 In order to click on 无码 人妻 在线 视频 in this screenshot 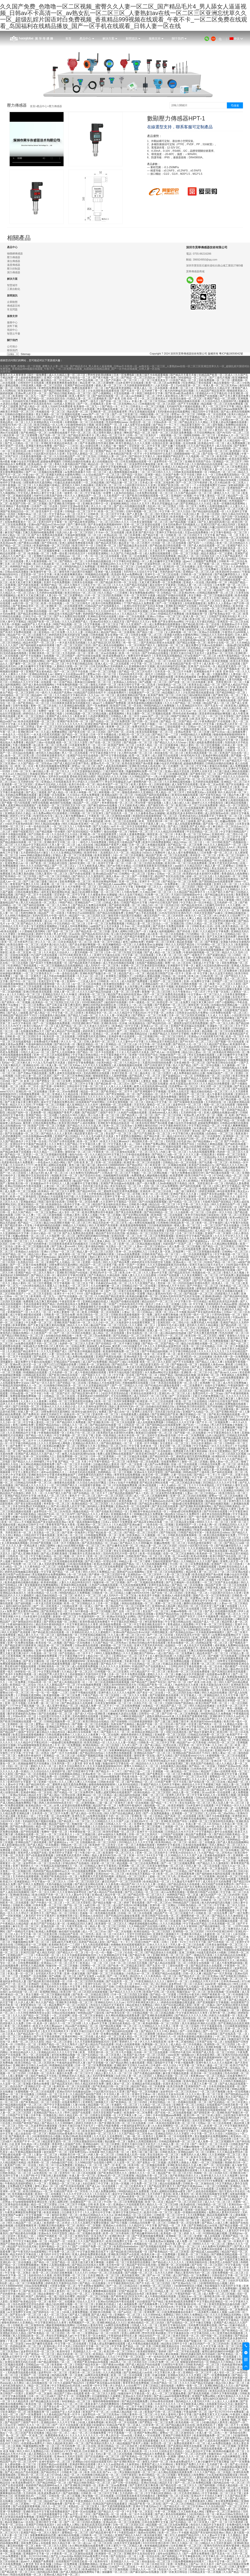, I will do `click(189, 1377)`.